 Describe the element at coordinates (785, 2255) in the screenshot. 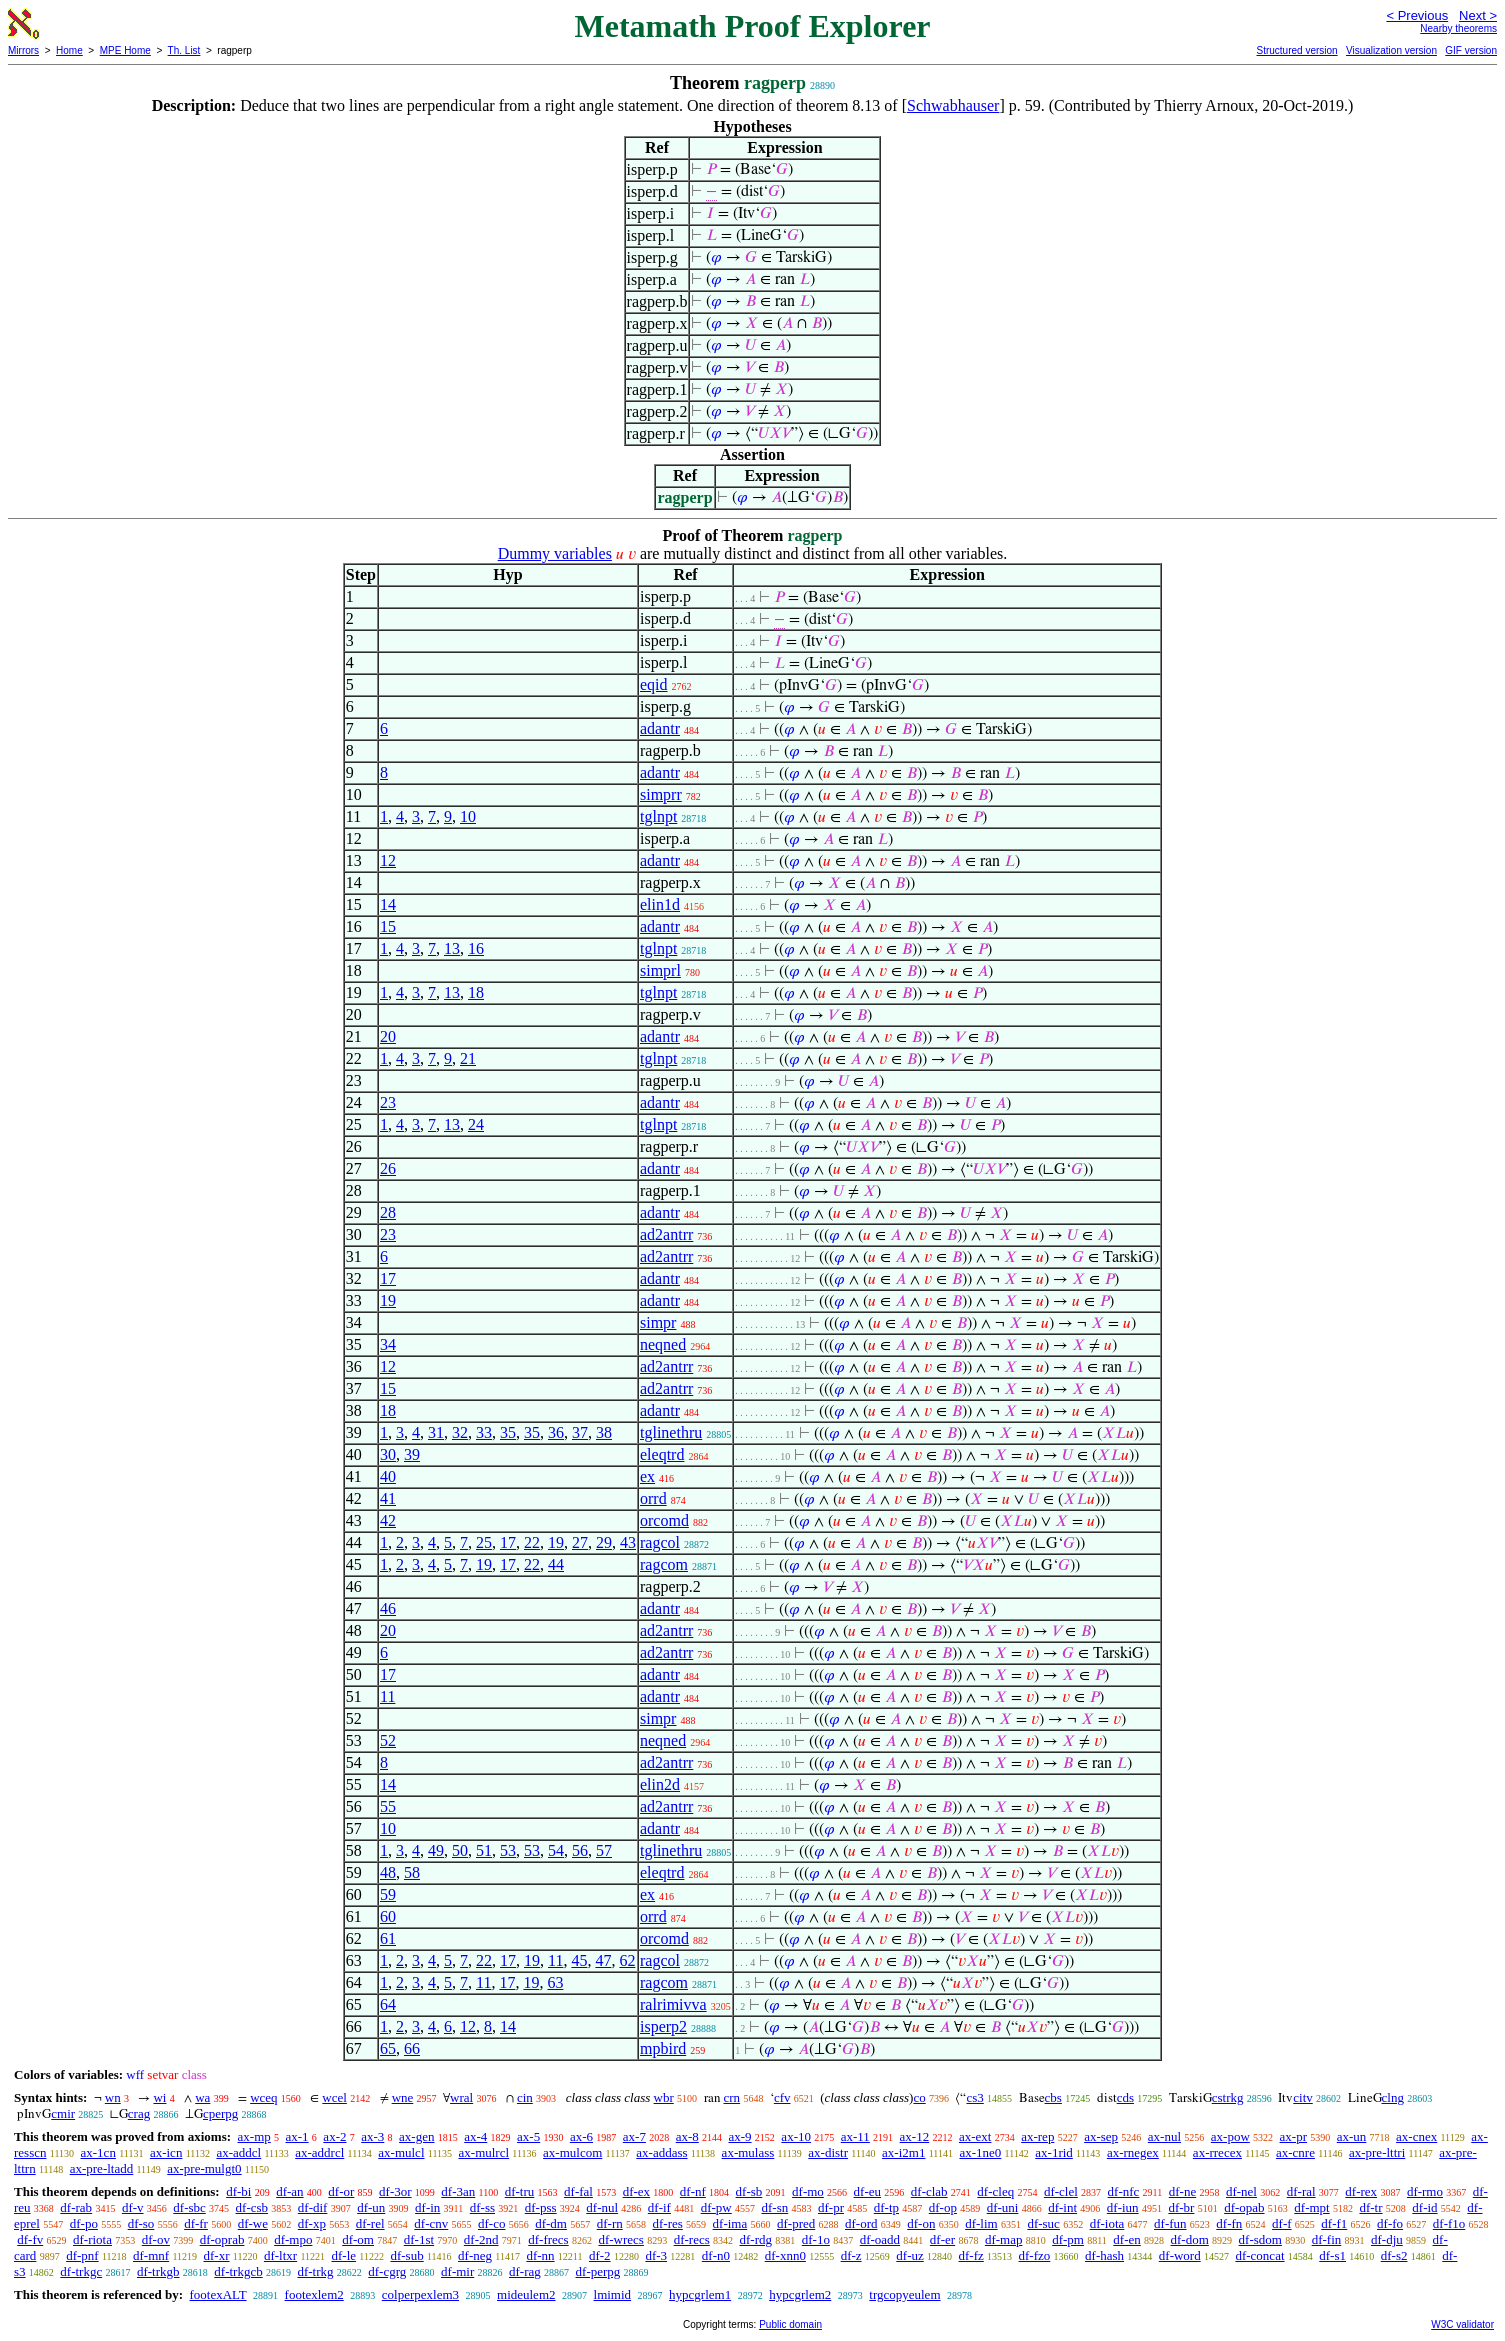

I see `df-xnn0` at that location.